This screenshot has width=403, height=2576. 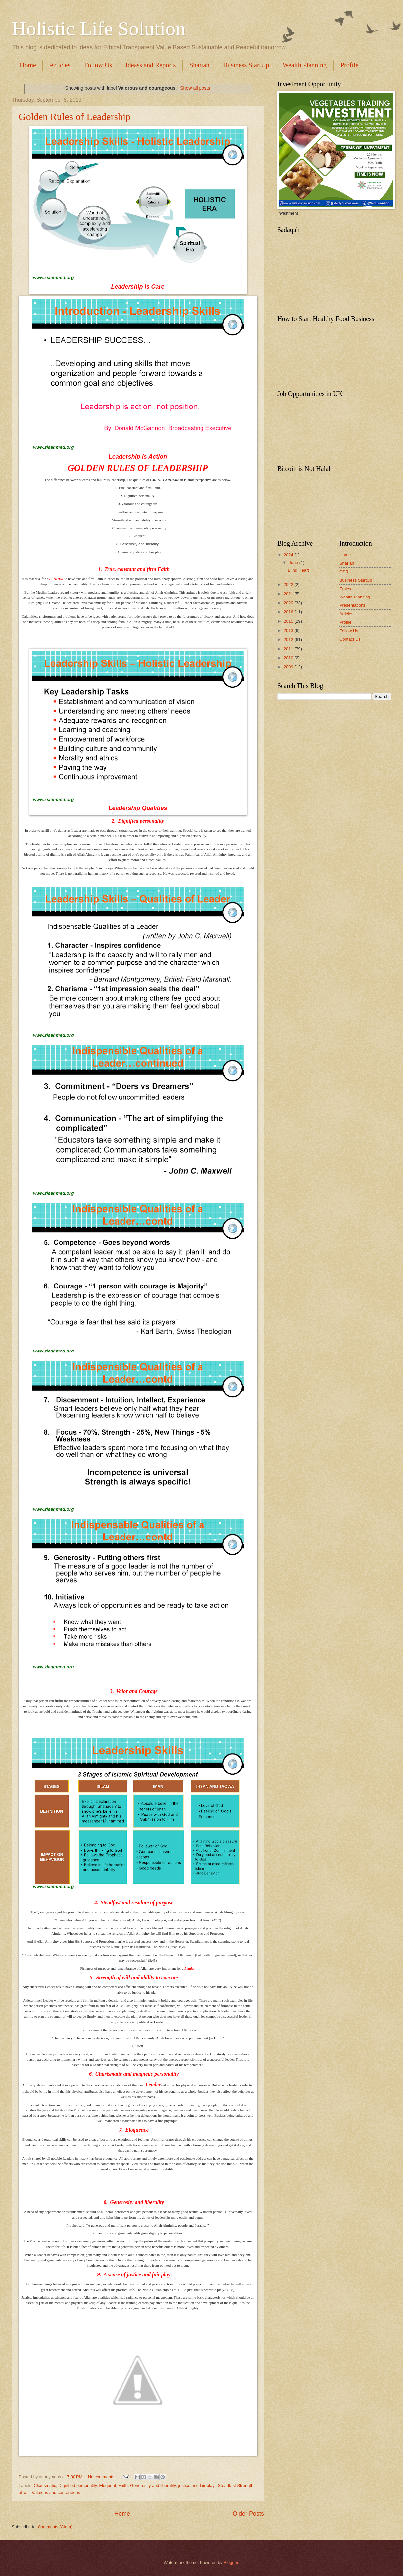 What do you see at coordinates (345, 622) in the screenshot?
I see `Profile` at bounding box center [345, 622].